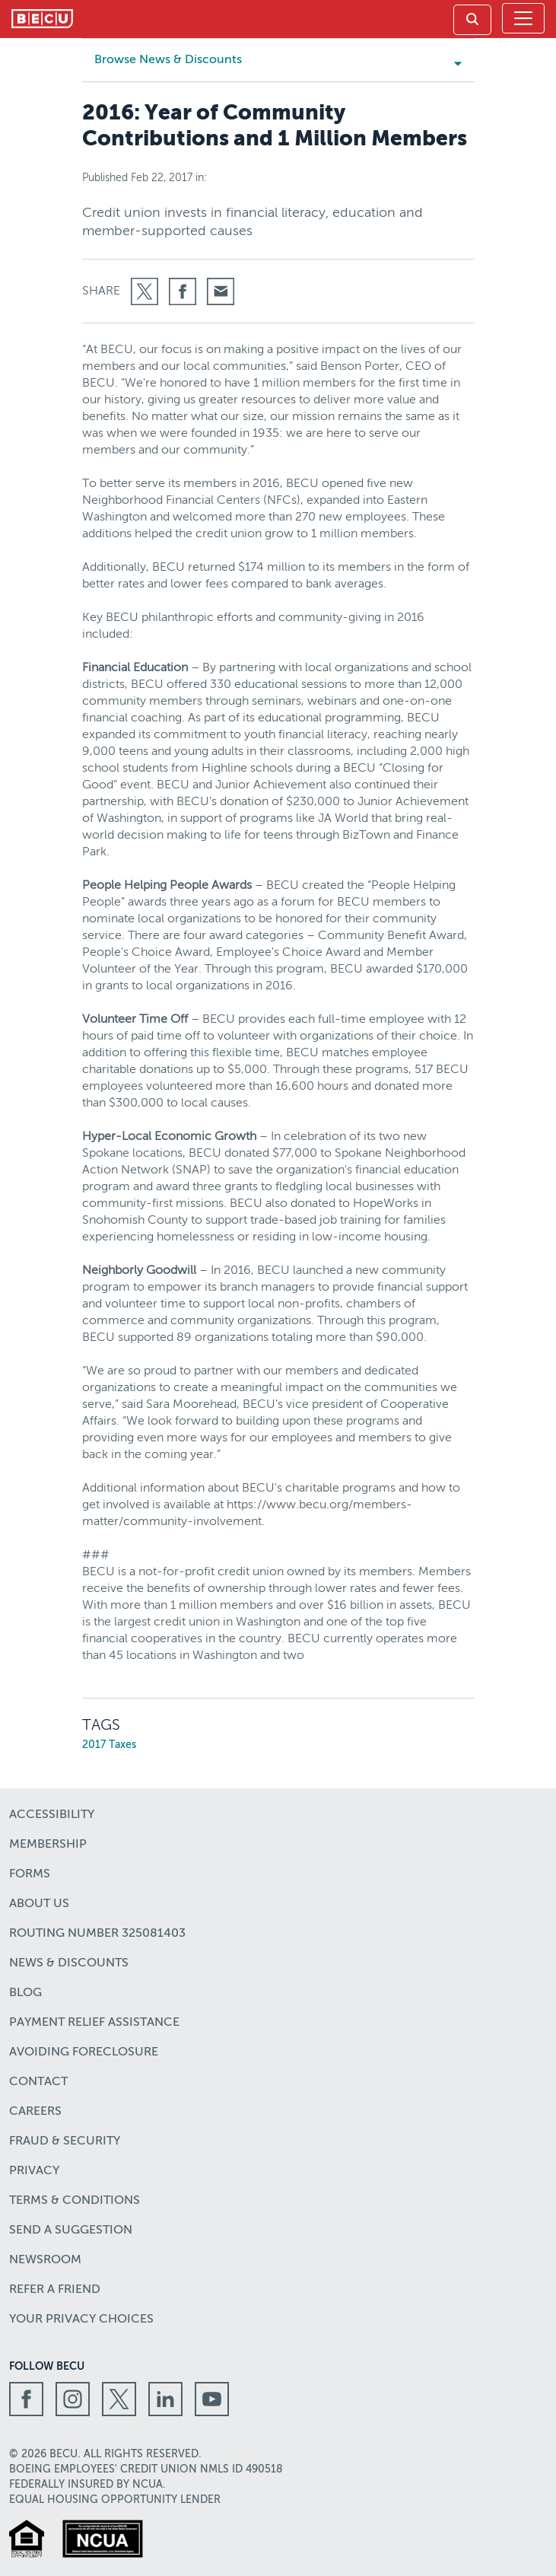 The width and height of the screenshot is (556, 2576). I want to click on Forms, so click(29, 1874).